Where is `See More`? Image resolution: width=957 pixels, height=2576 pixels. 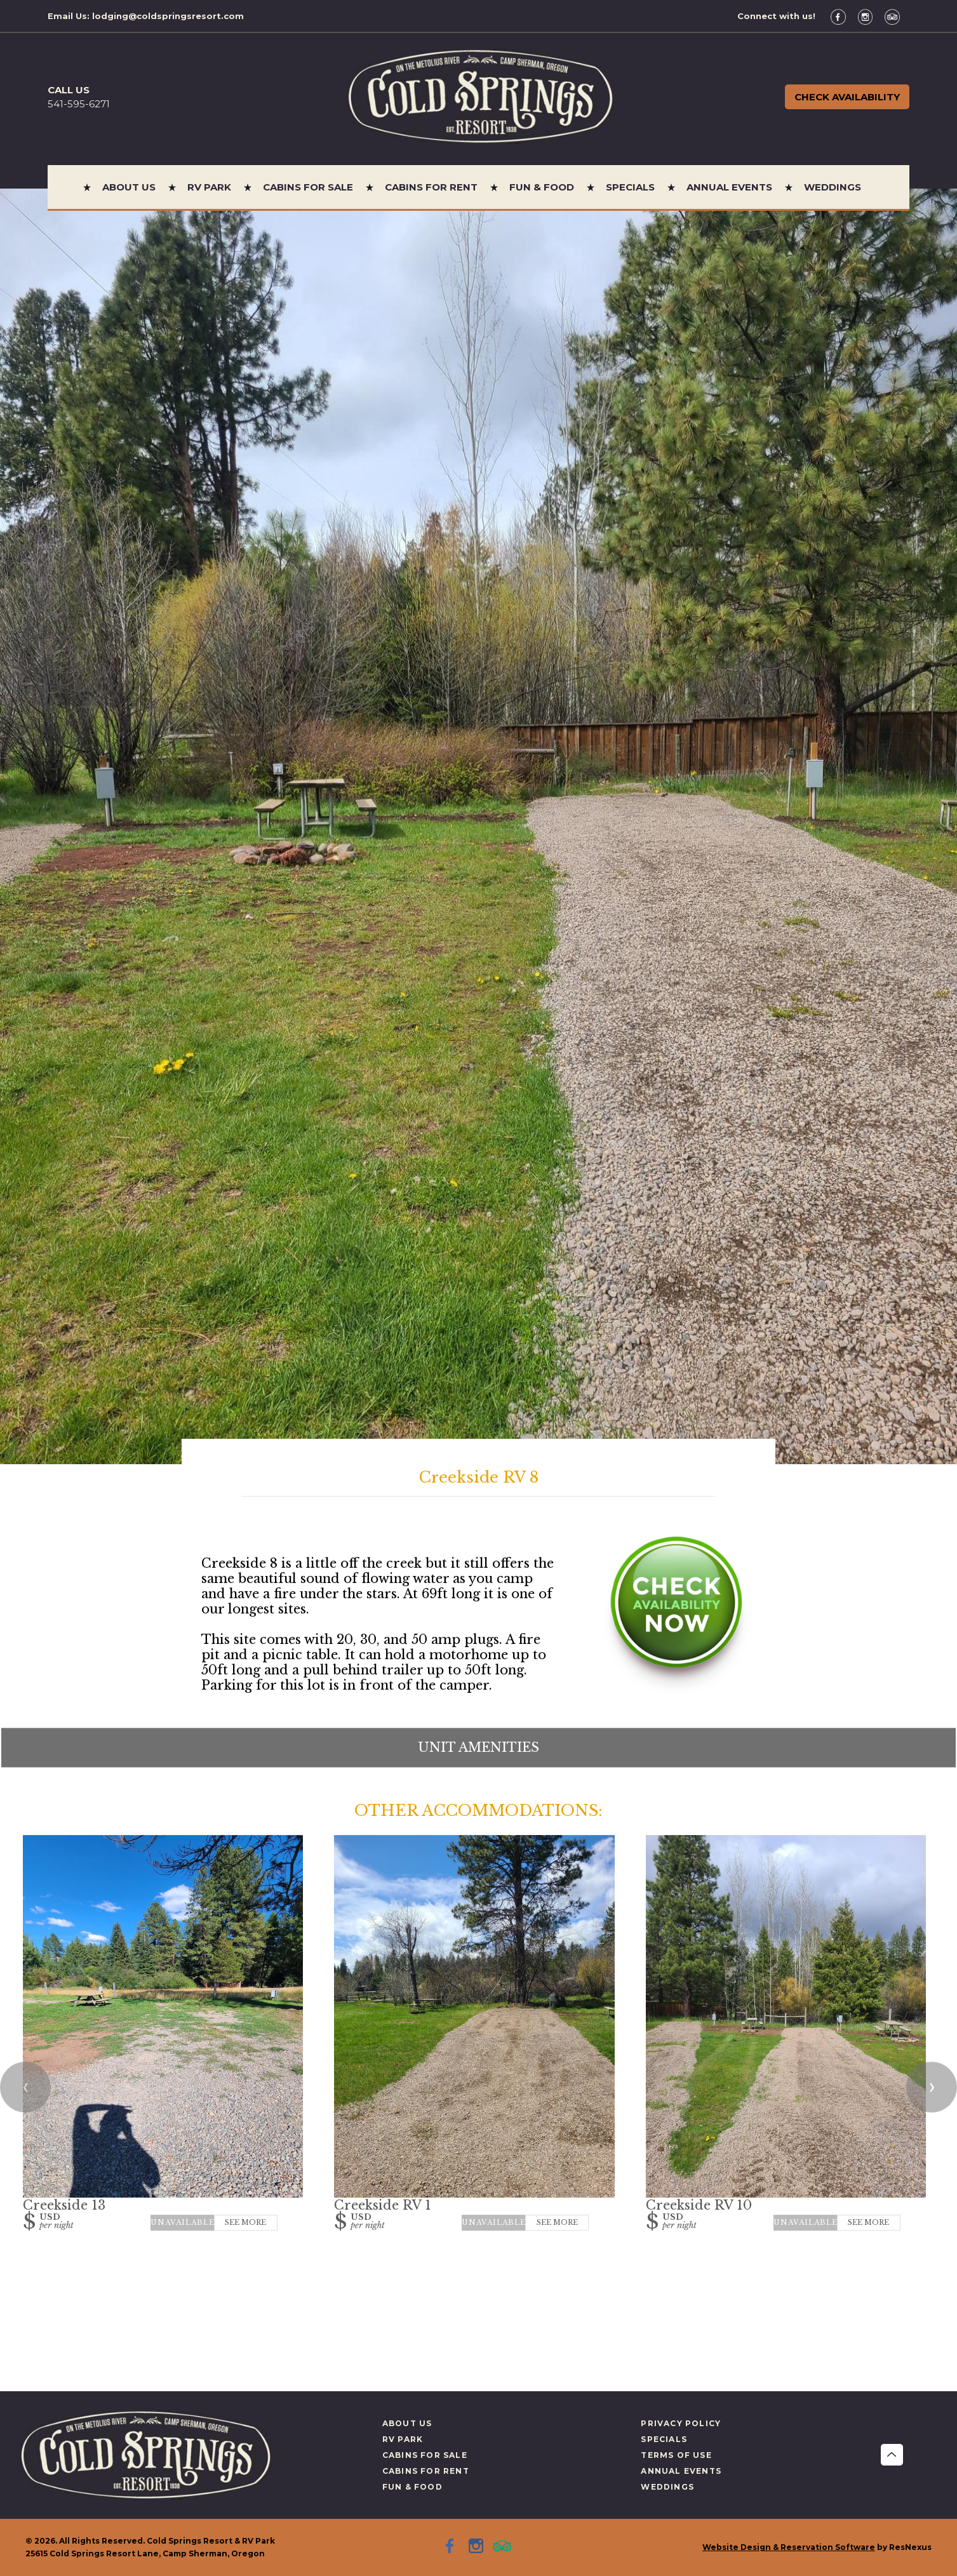
See More is located at coordinates (245, 2222).